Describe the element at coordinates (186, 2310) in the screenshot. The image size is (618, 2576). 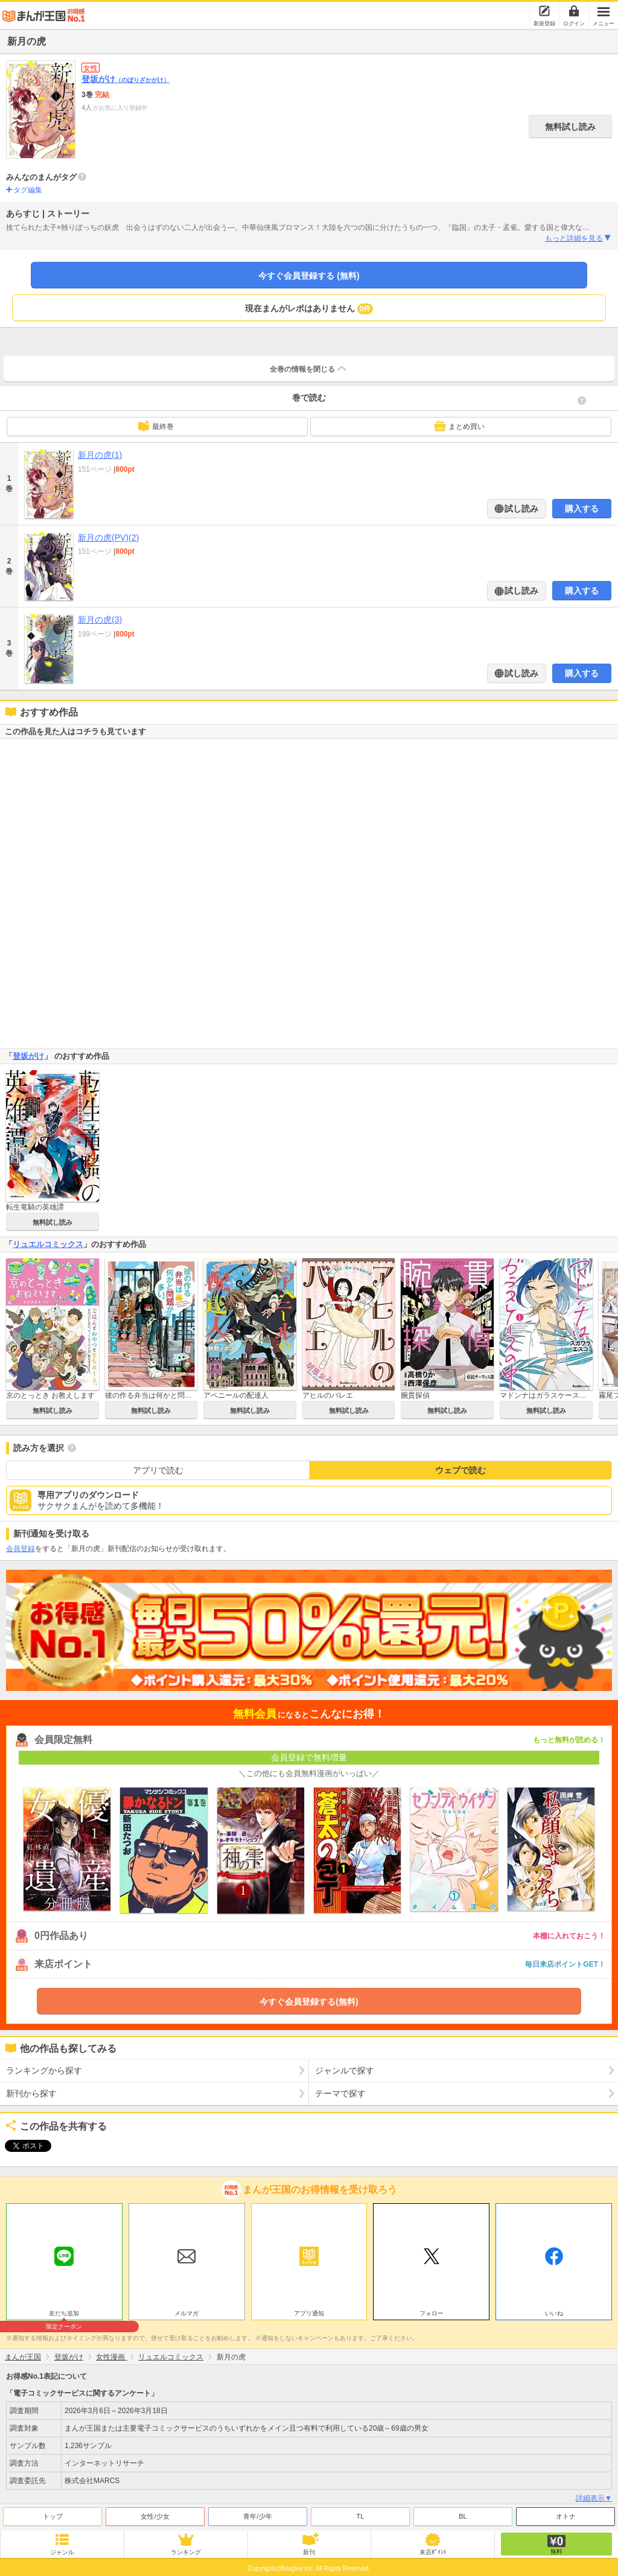
I see `メルマガ` at that location.